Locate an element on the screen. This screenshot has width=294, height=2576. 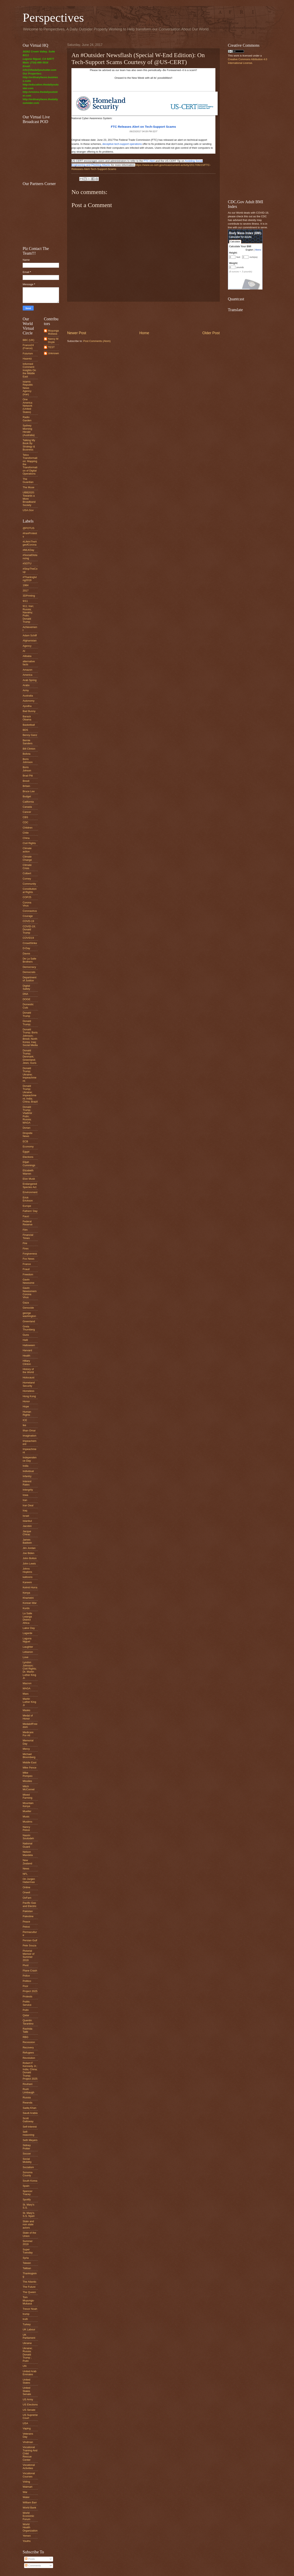
Greta Thurnberg is located at coordinates (29, 1328).